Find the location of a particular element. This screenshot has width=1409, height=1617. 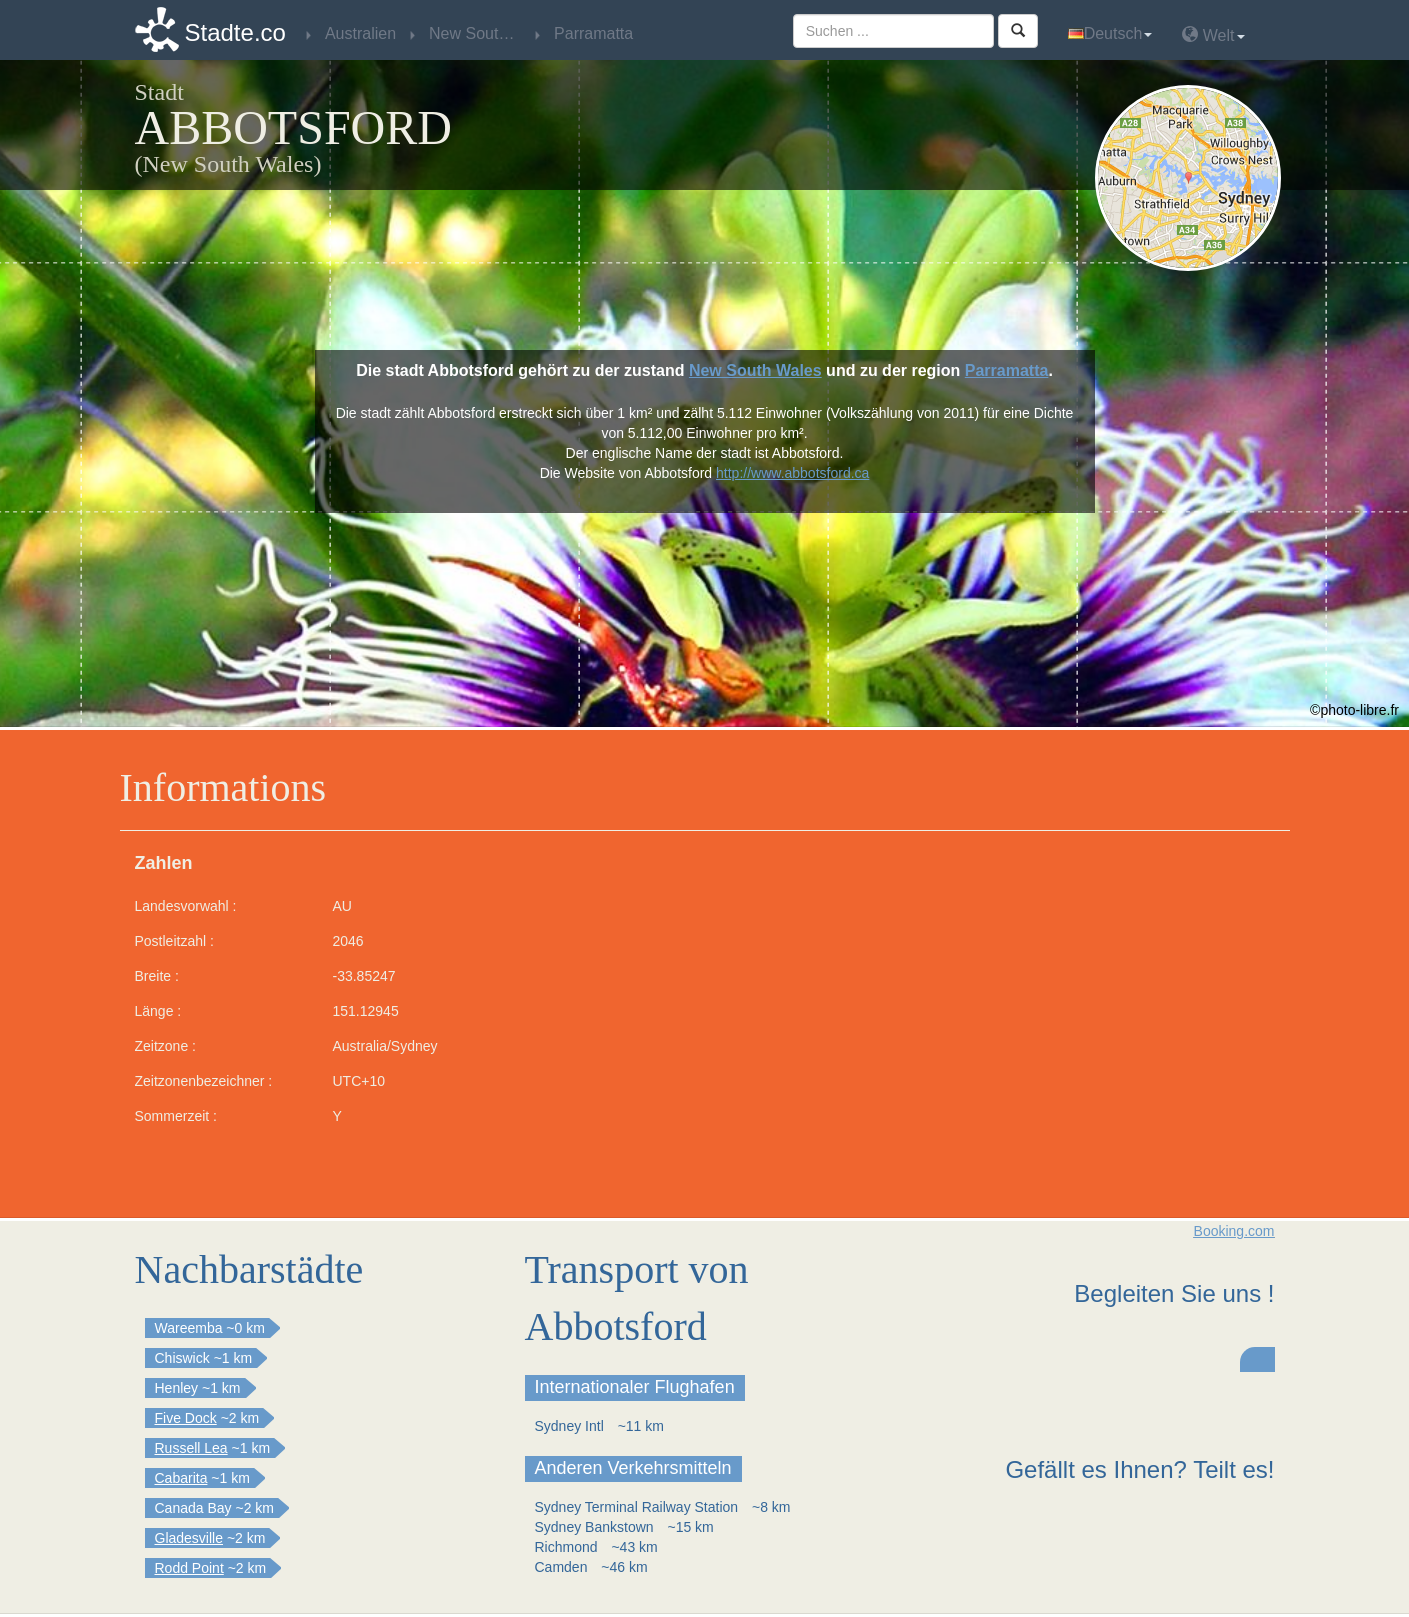

Russell Lea is located at coordinates (191, 1448).